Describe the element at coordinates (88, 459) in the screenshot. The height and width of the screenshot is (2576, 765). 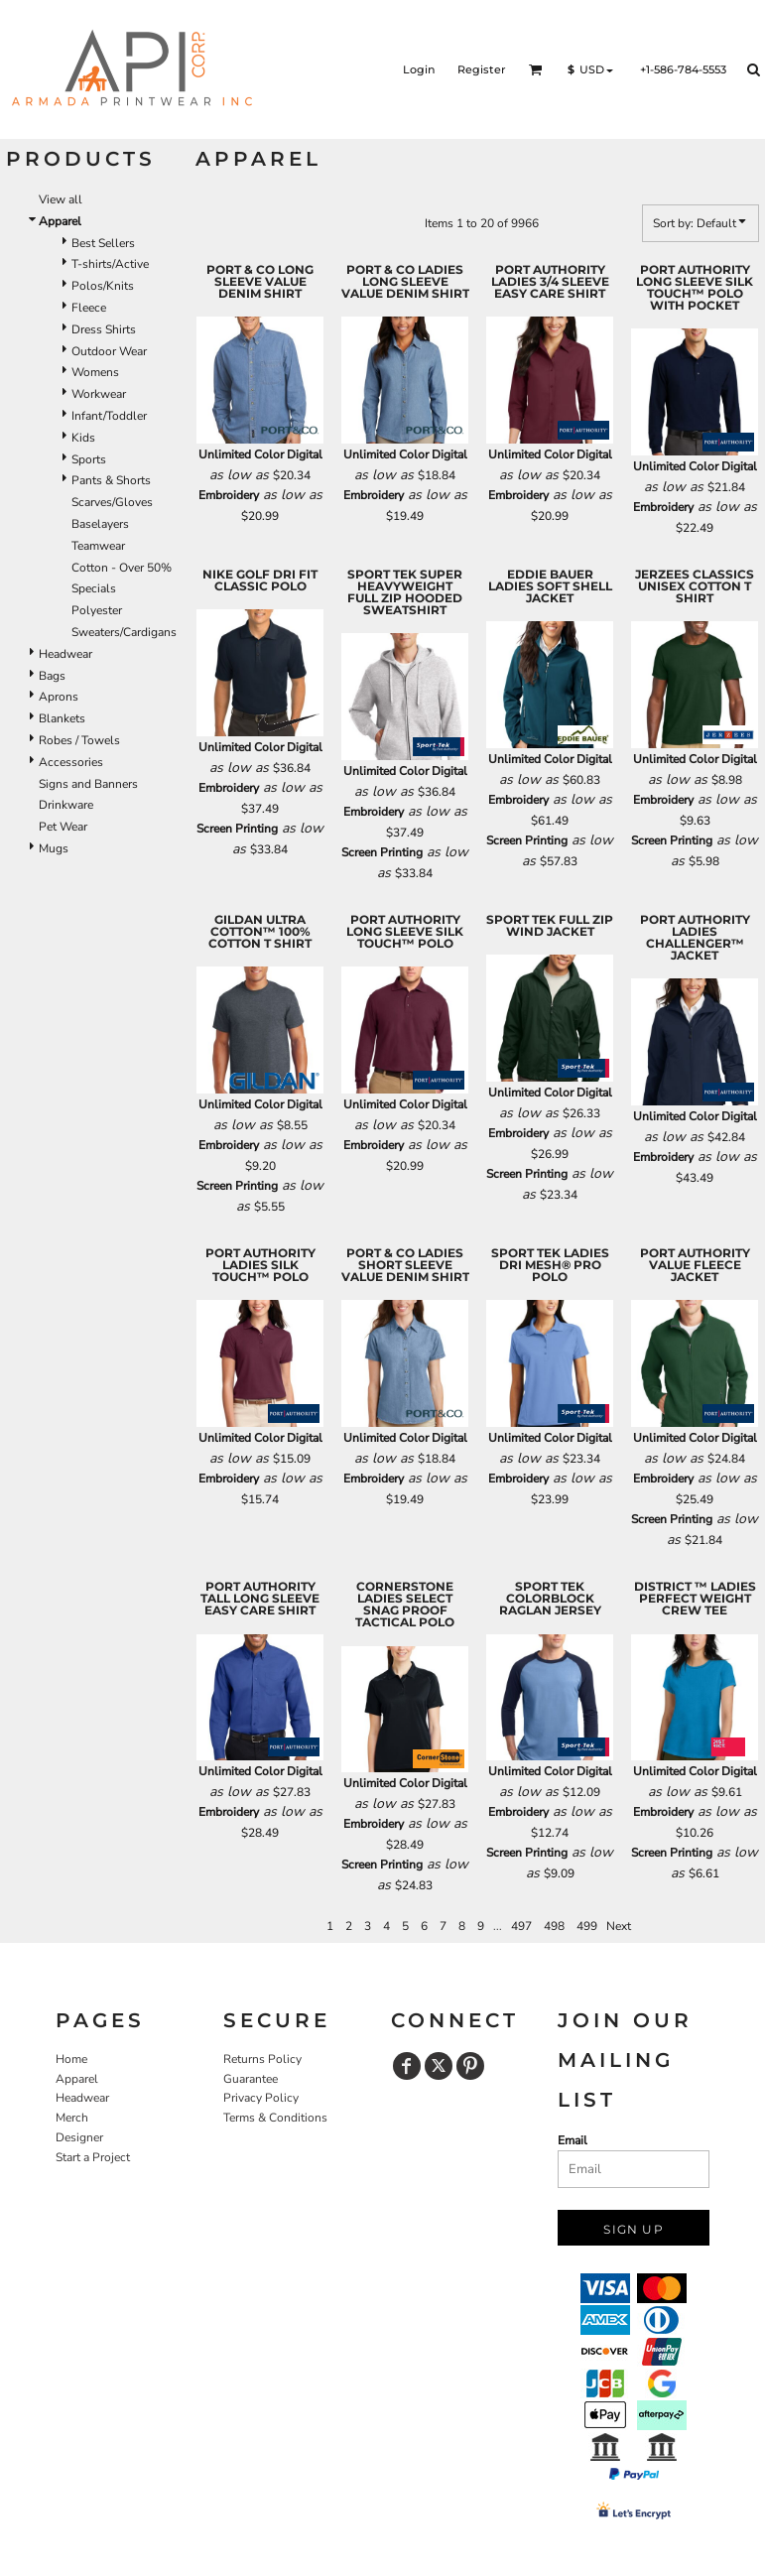
I see `Sports` at that location.